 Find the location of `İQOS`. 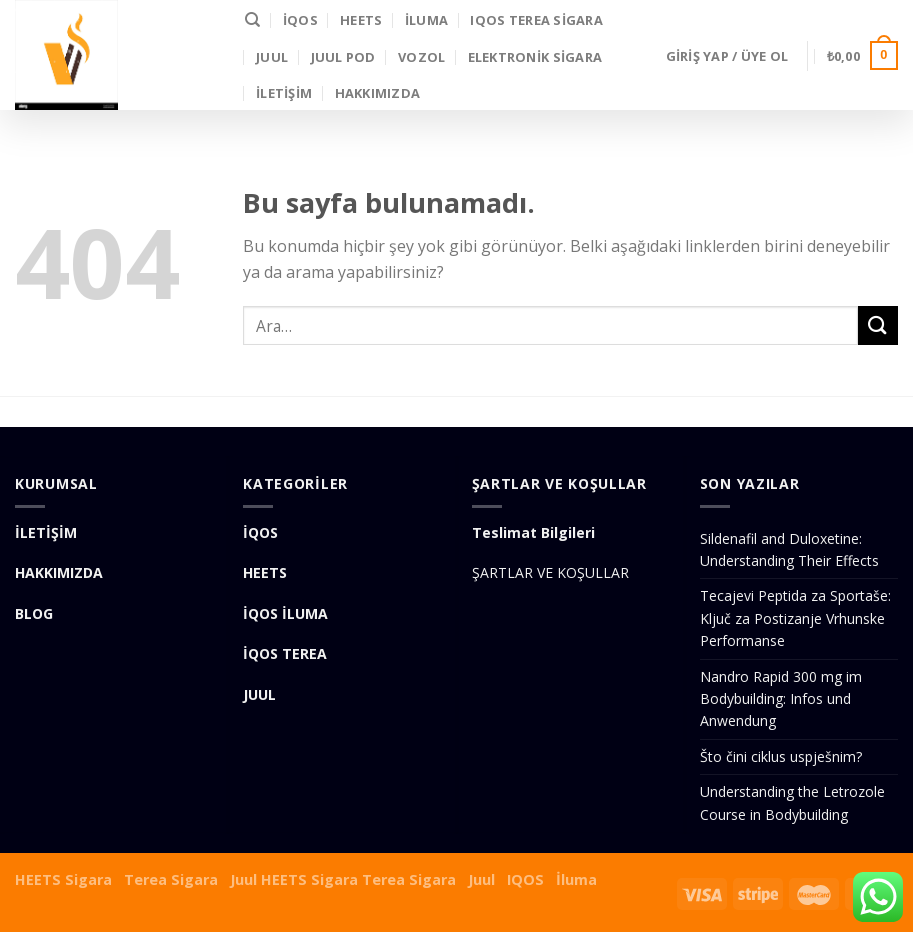

İQOS is located at coordinates (300, 20).